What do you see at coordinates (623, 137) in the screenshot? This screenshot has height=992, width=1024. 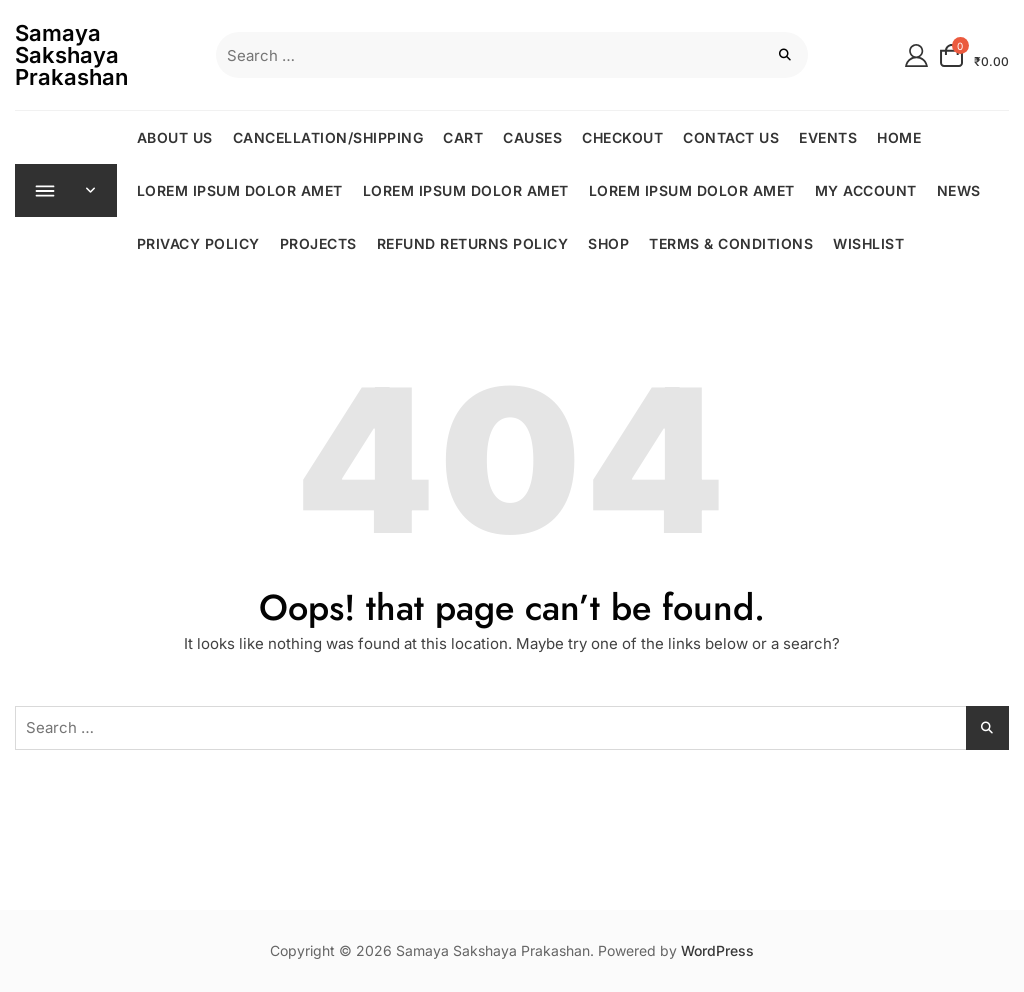 I see `Checkout` at bounding box center [623, 137].